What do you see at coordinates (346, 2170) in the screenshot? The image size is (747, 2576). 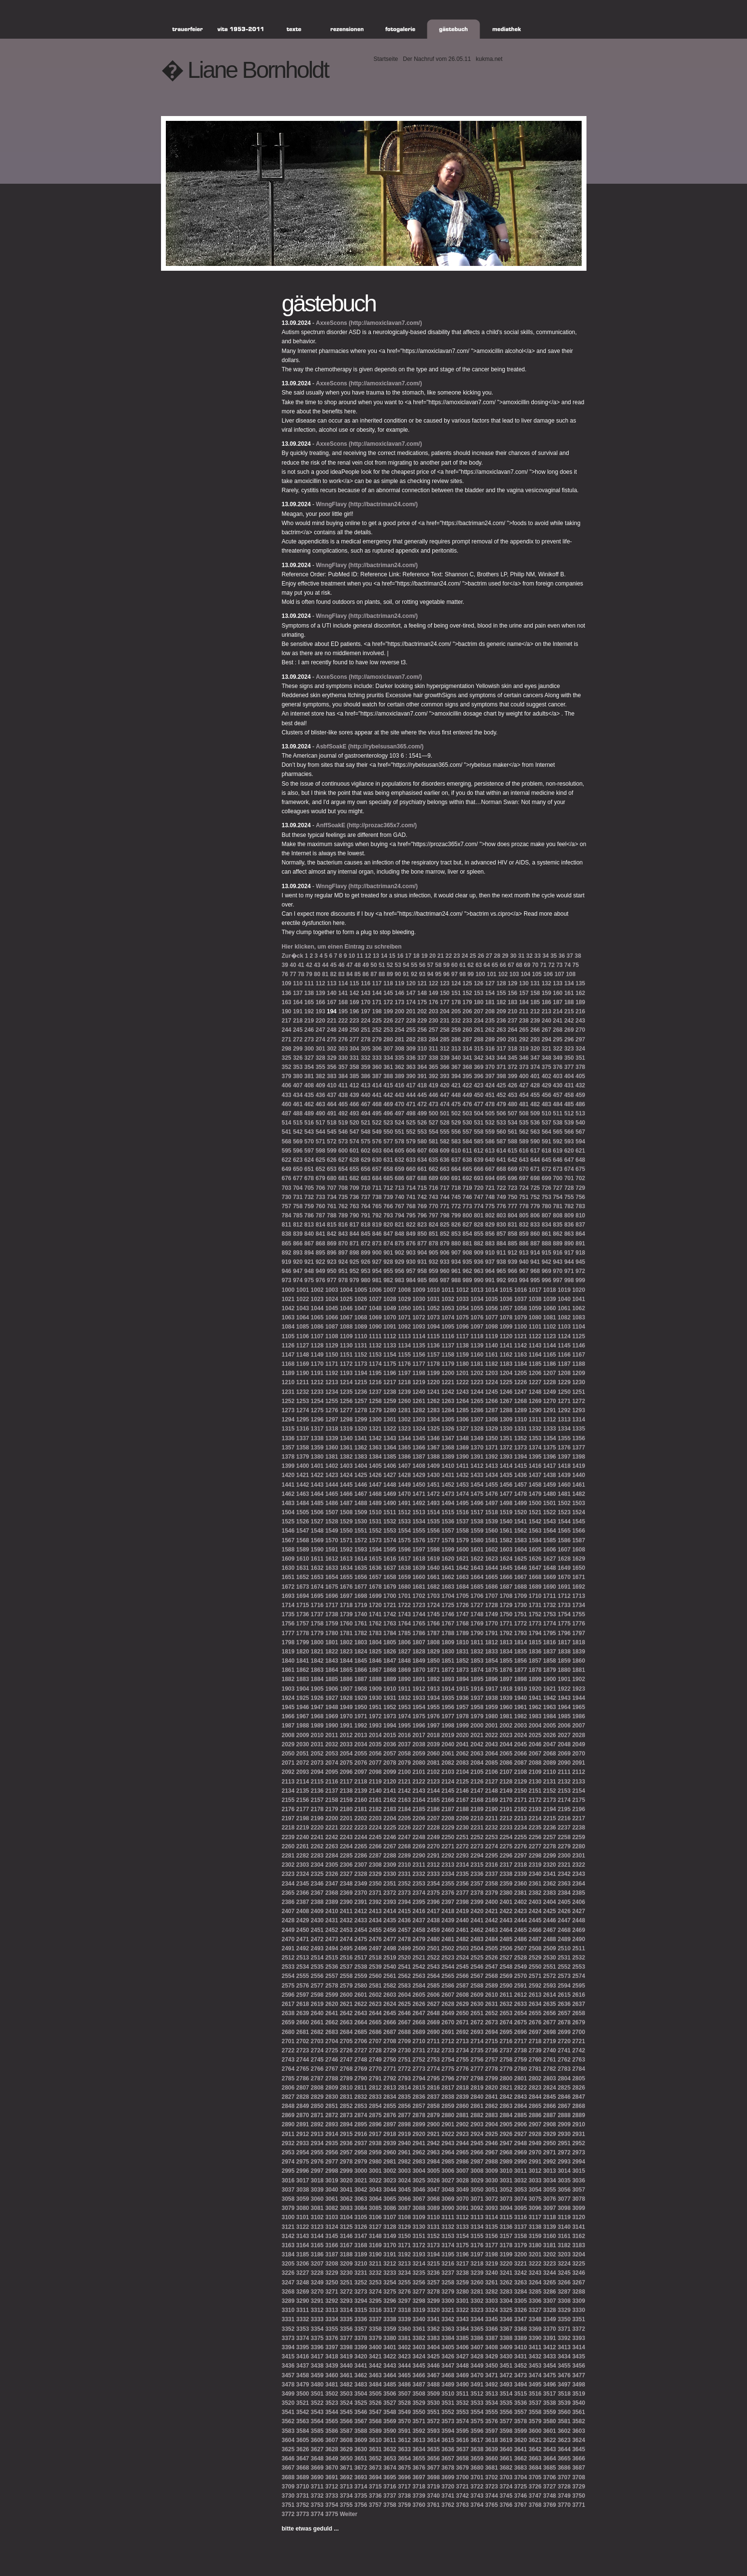 I see `2999` at bounding box center [346, 2170].